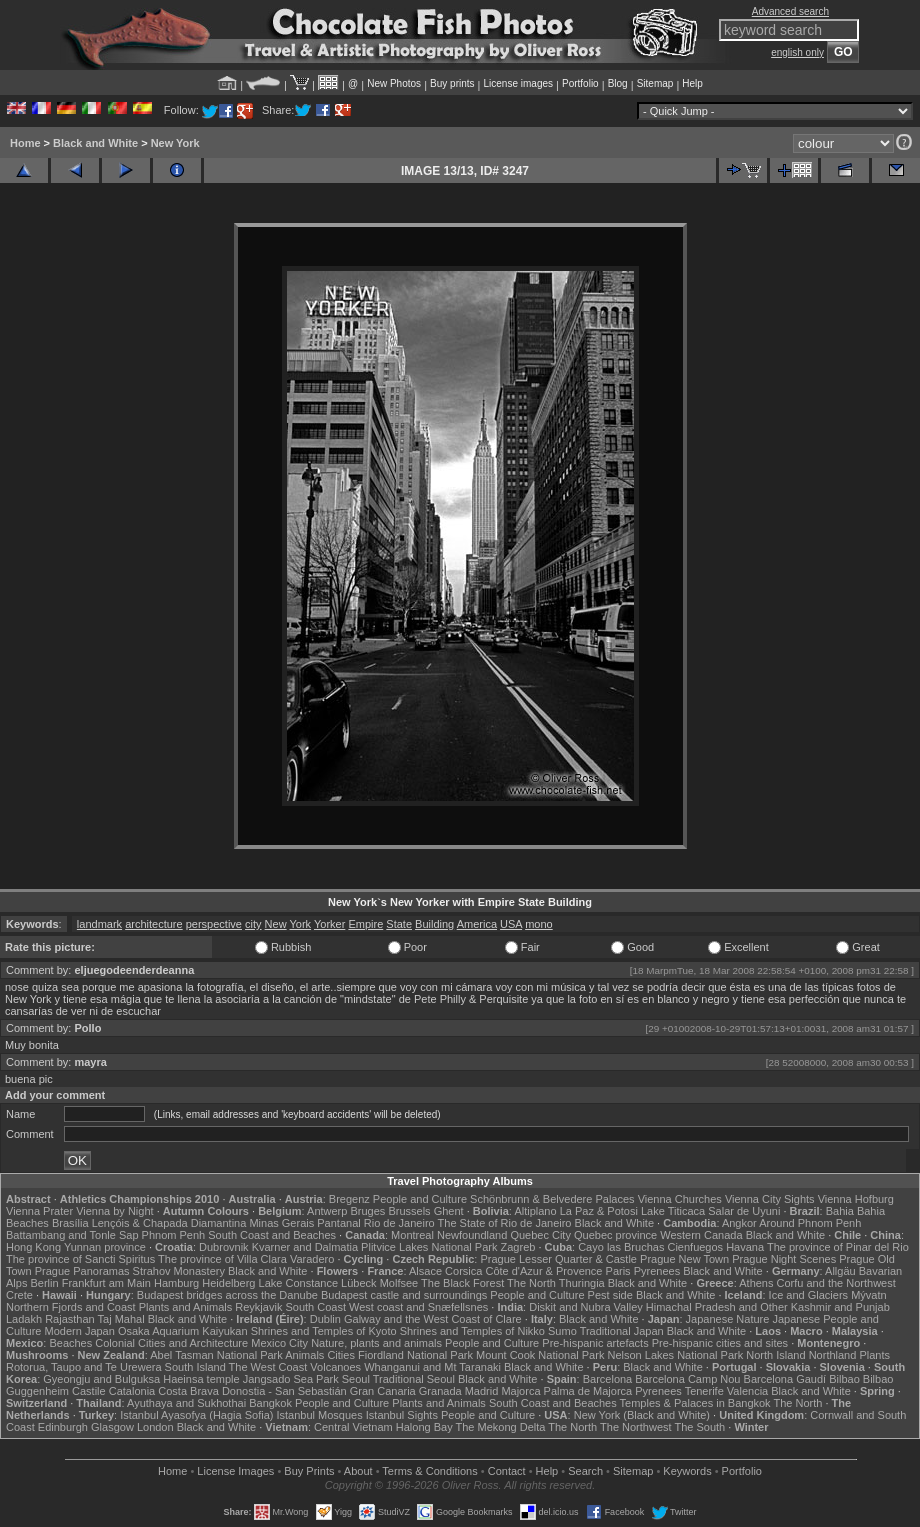  Describe the element at coordinates (615, 1235) in the screenshot. I see `Quebec province` at that location.